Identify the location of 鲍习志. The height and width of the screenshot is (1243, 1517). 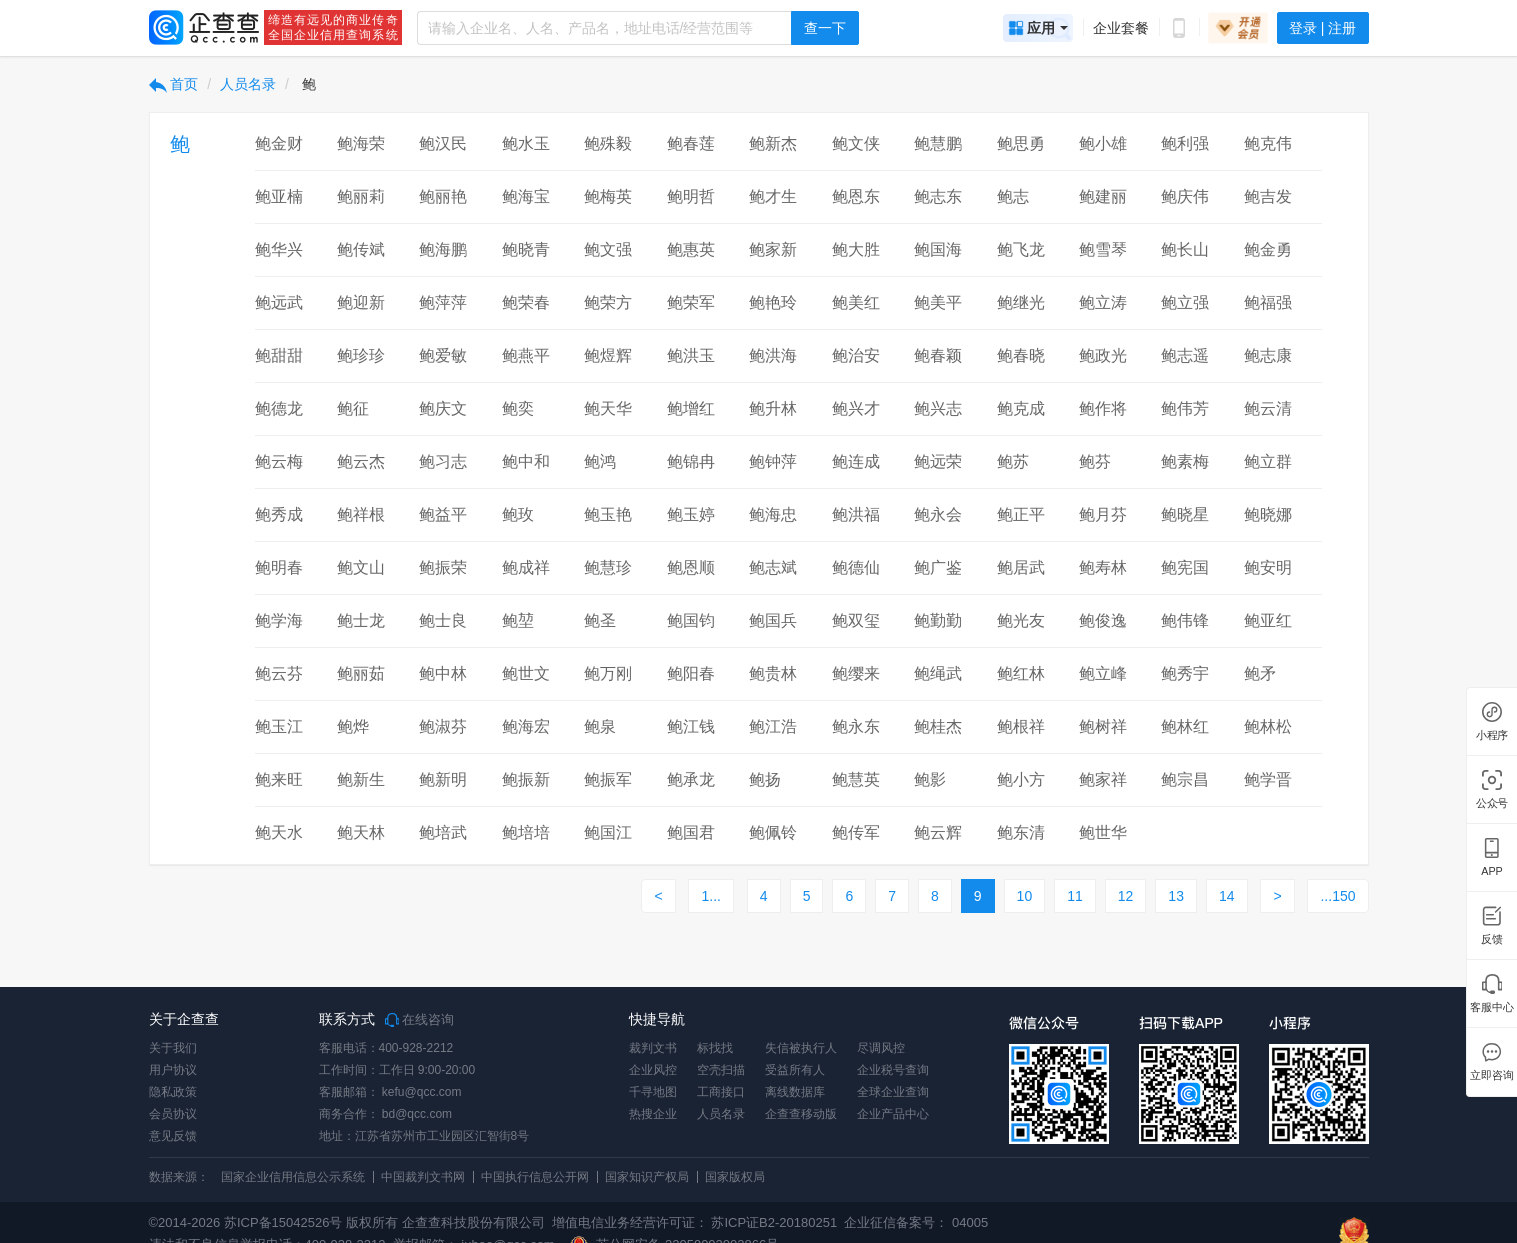
(443, 461).